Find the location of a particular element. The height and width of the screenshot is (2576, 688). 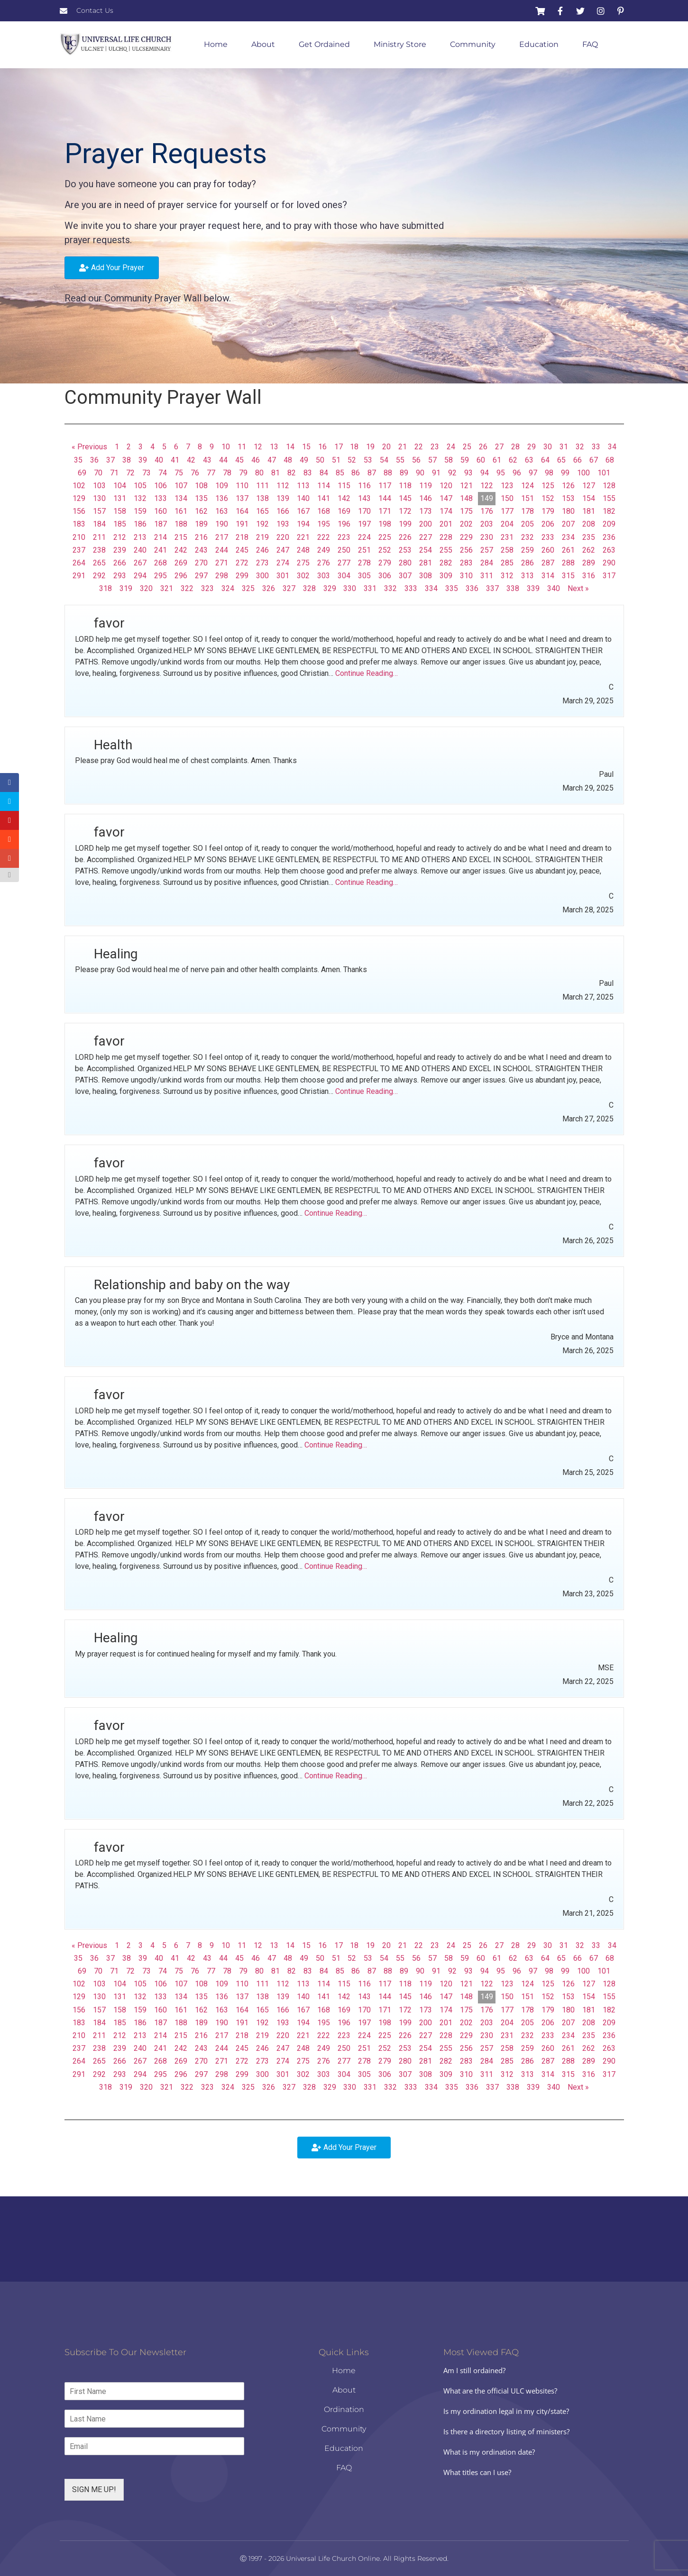

271 is located at coordinates (221, 562).